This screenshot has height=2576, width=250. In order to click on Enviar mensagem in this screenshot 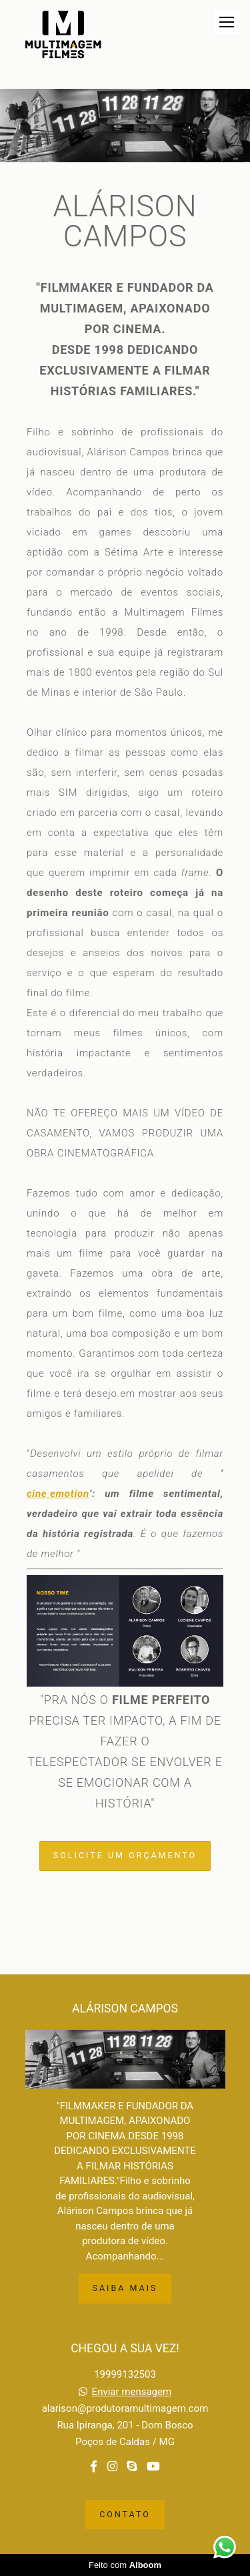, I will do `click(132, 2392)`.